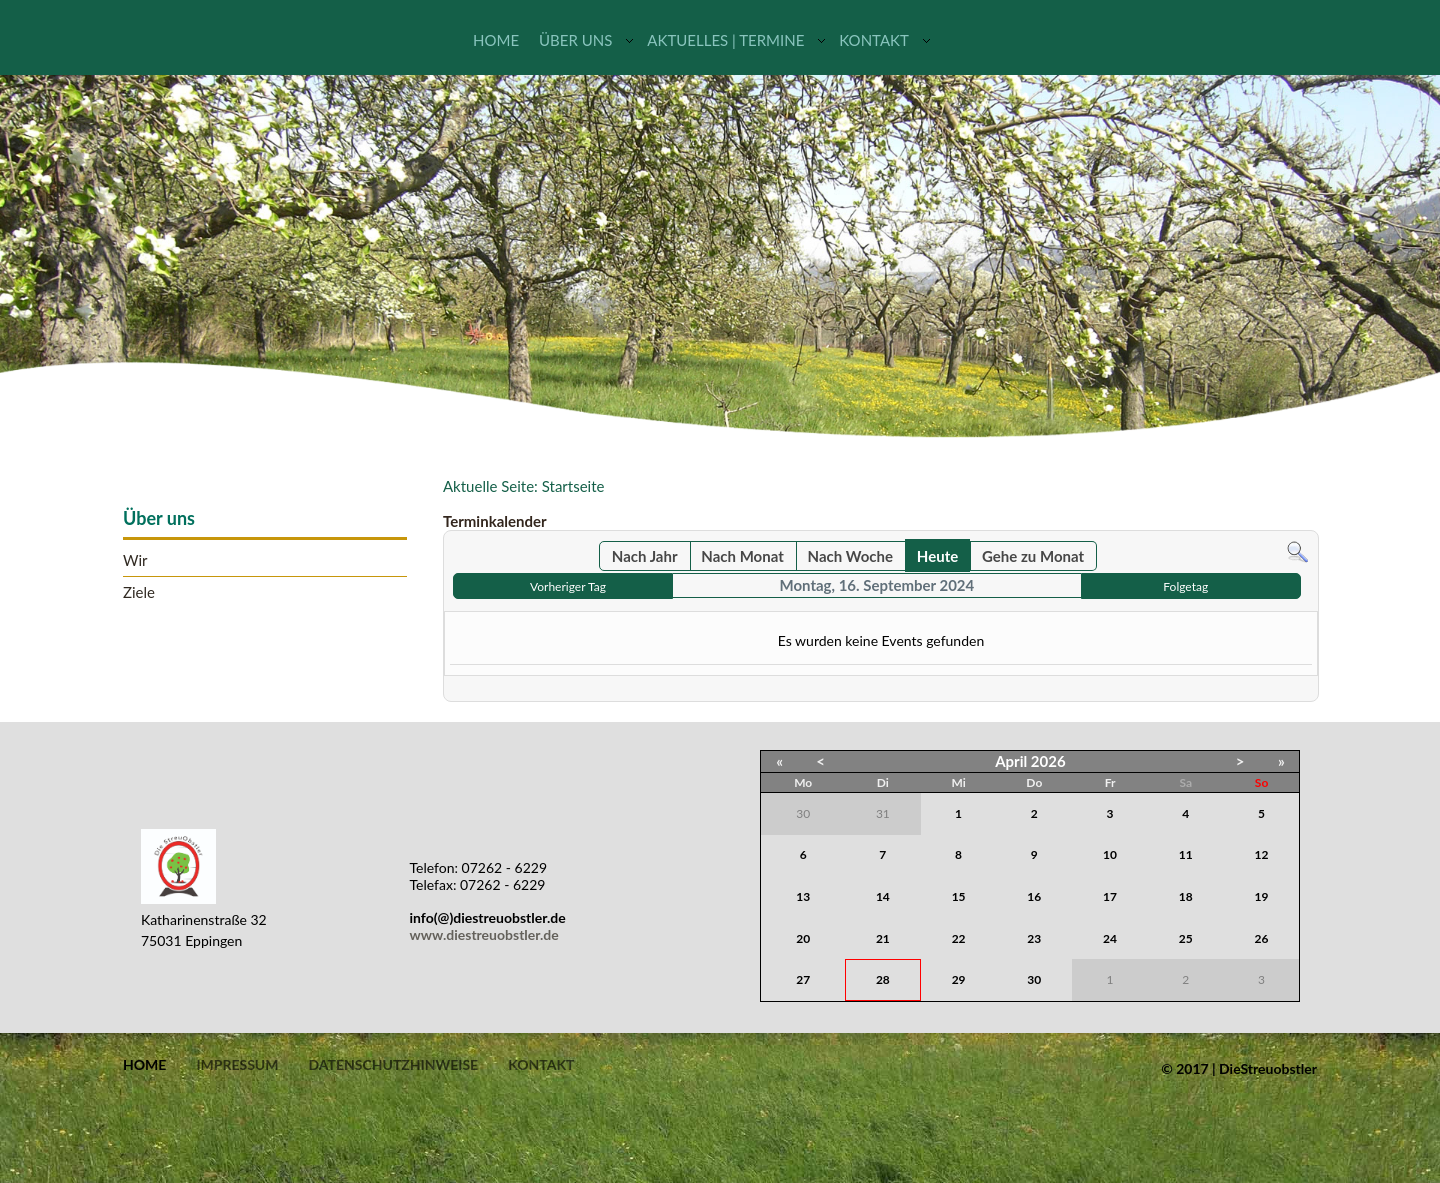 The width and height of the screenshot is (1440, 1183). What do you see at coordinates (937, 556) in the screenshot?
I see `Heute` at bounding box center [937, 556].